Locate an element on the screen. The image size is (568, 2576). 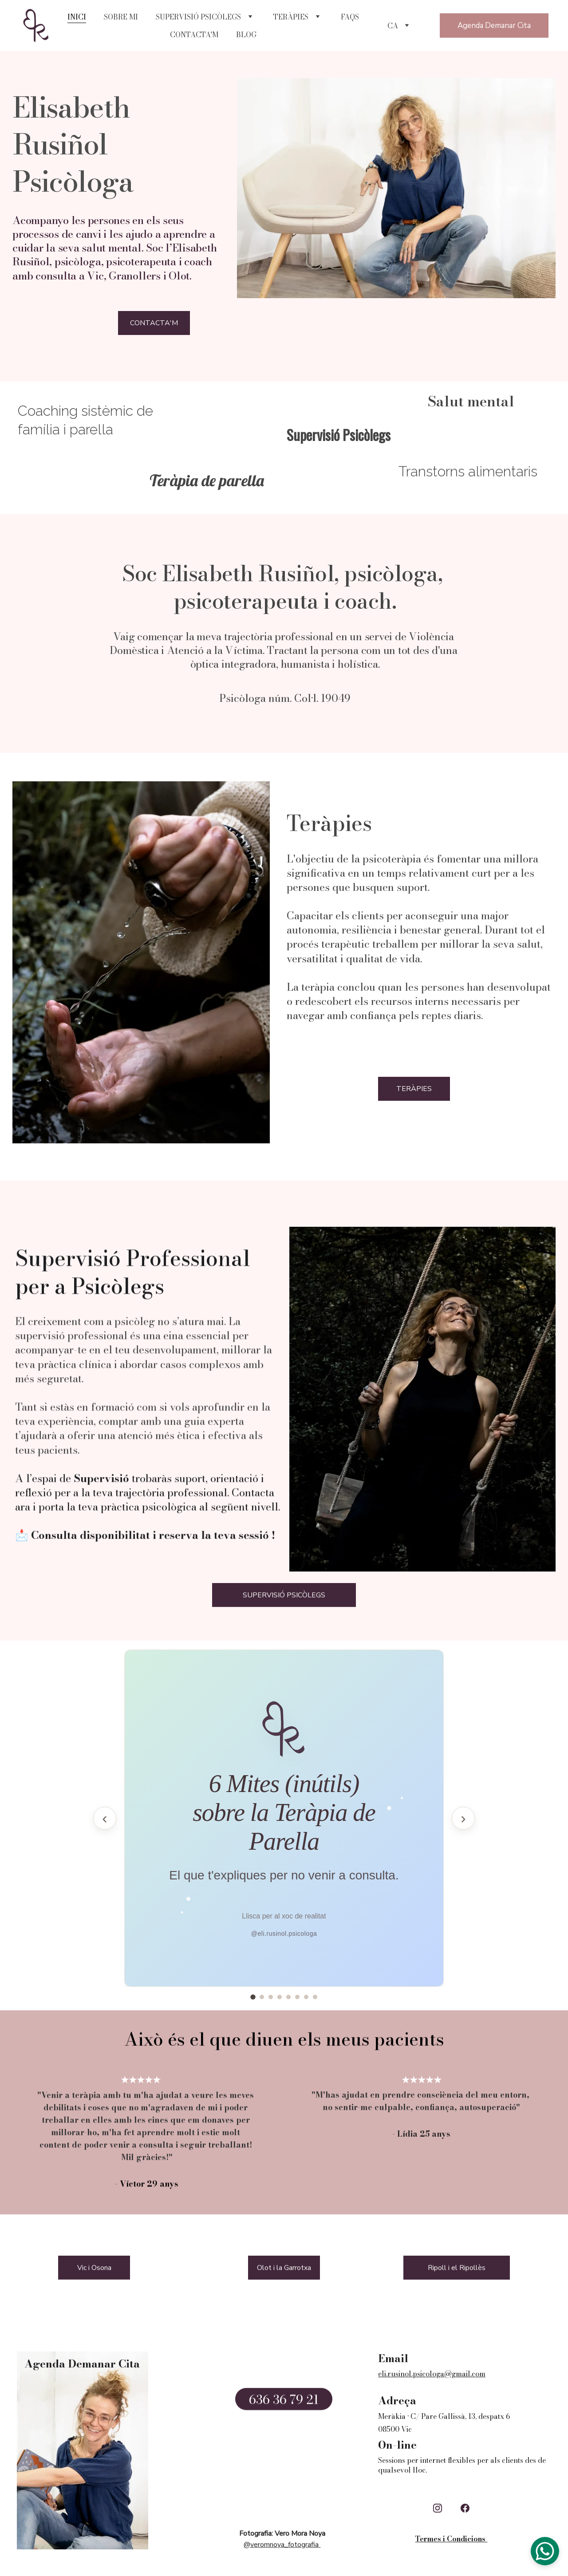
@veromnoya_fotografia is located at coordinates (281, 2548).